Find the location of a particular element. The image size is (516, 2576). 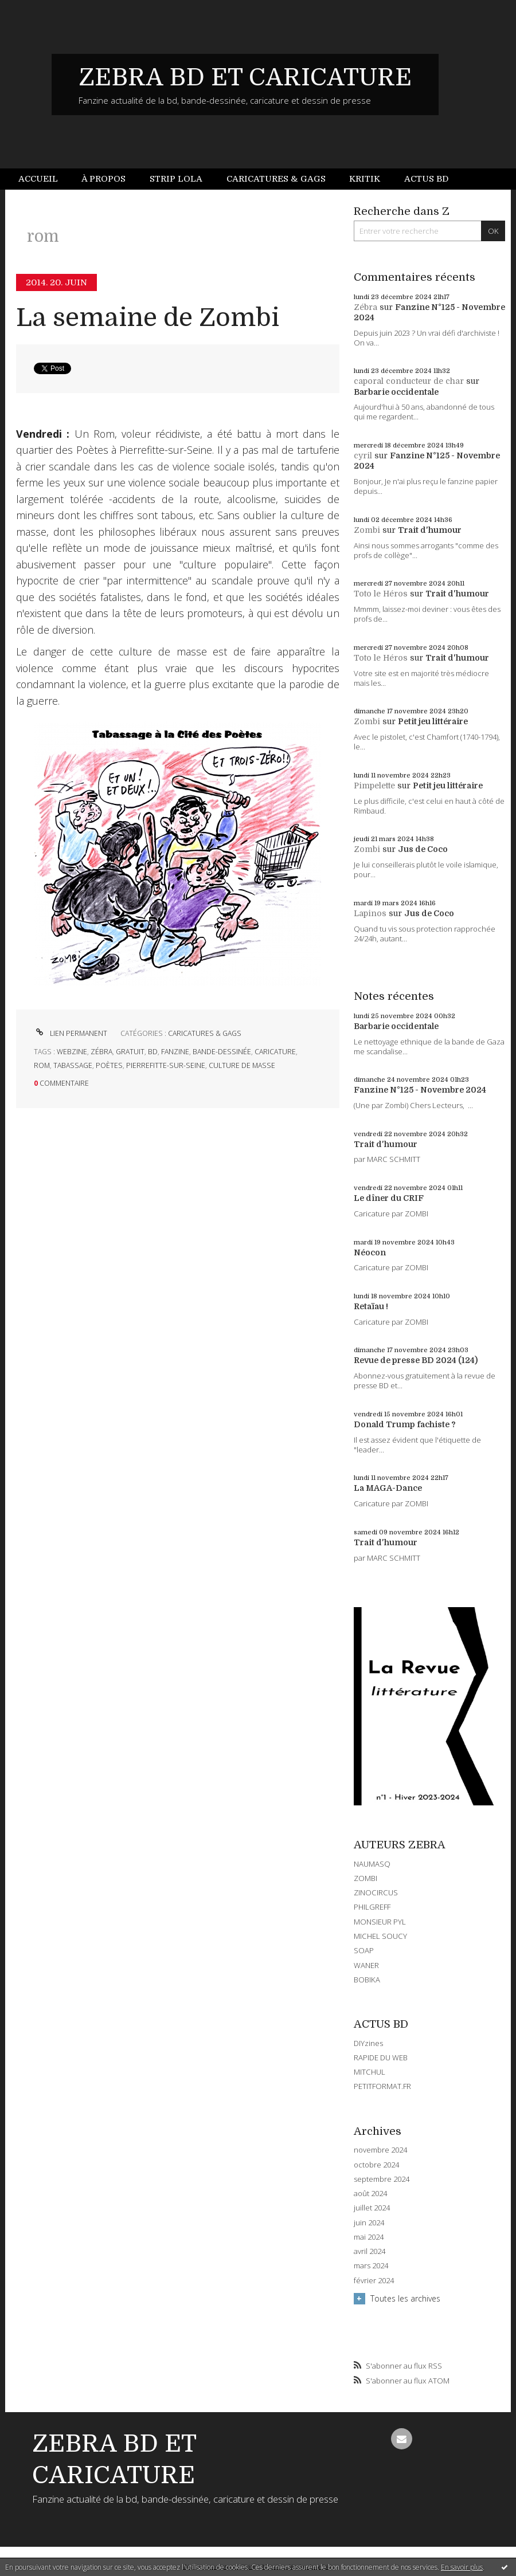

En savoir plus is located at coordinates (462, 2567).